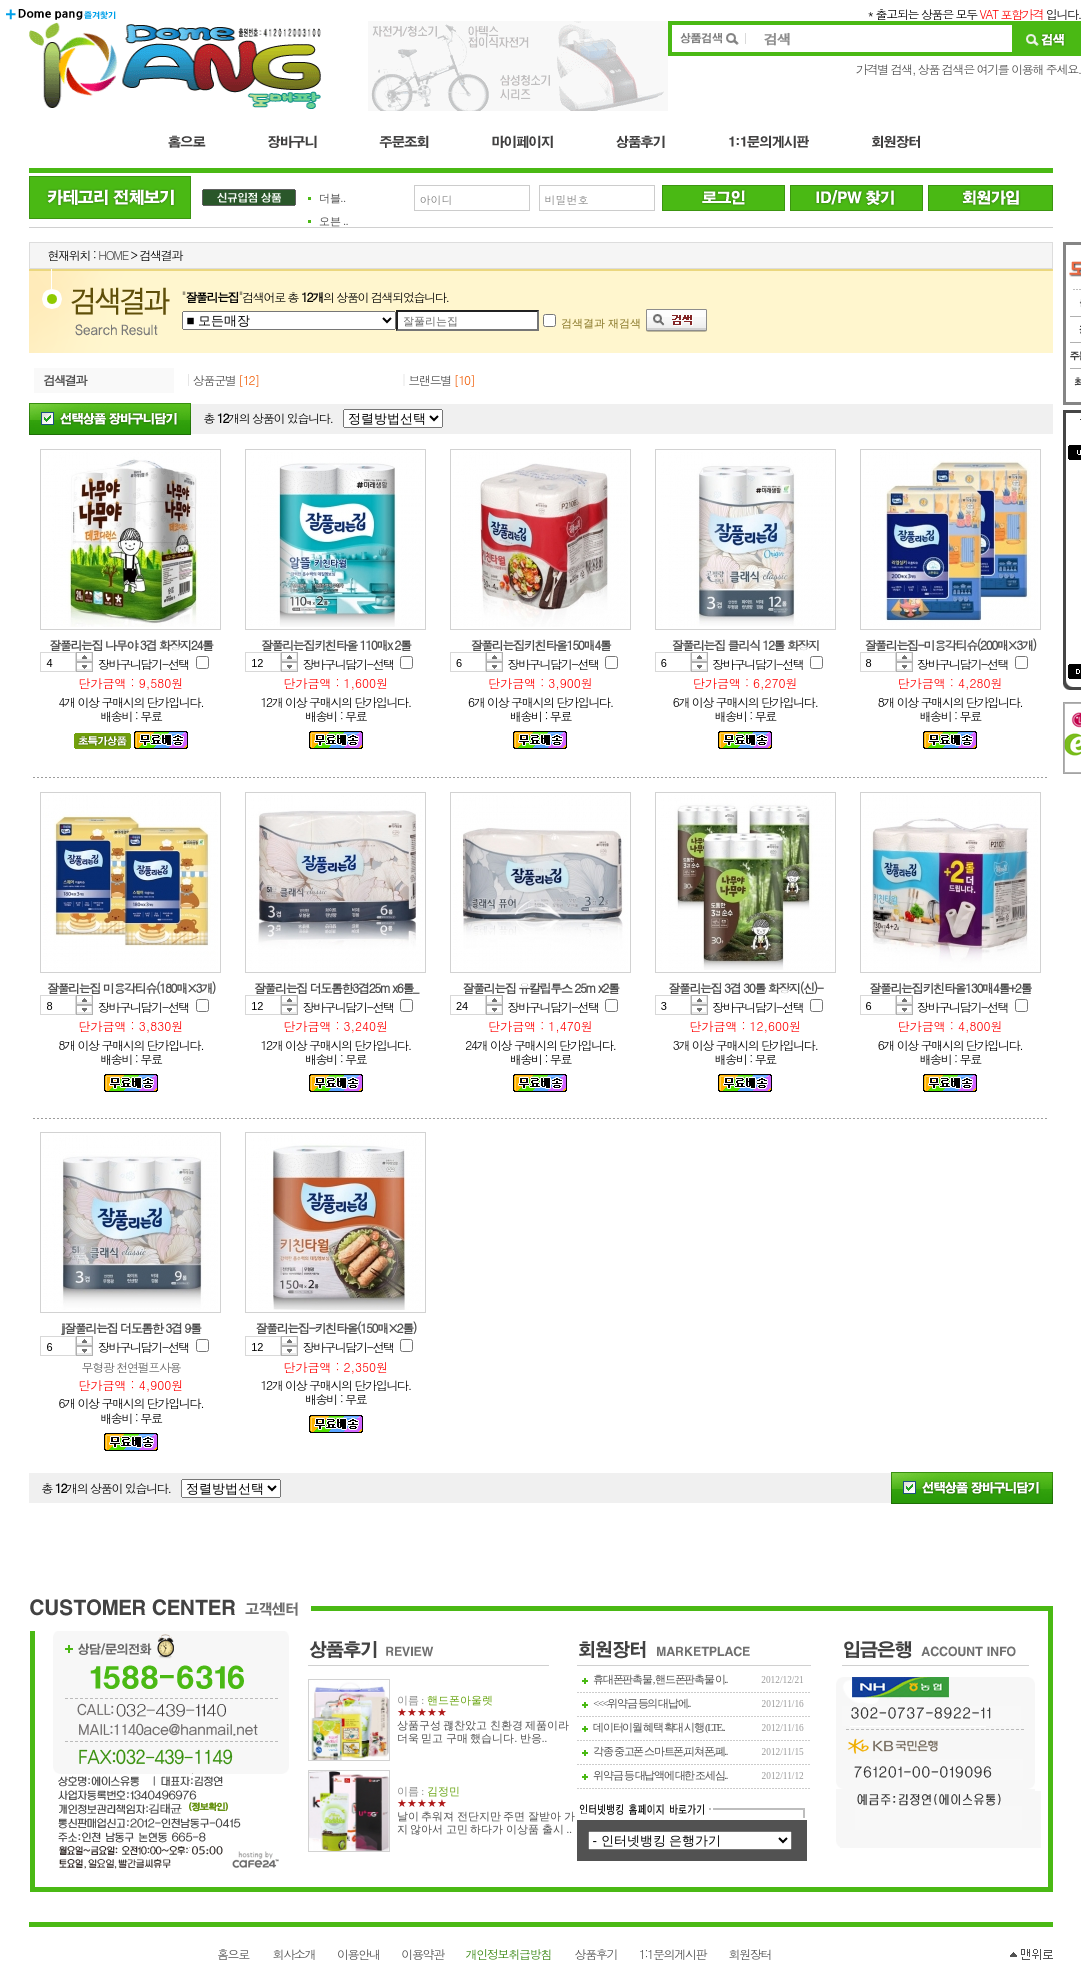 The width and height of the screenshot is (1081, 1982). What do you see at coordinates (336, 987) in the screenshot?
I see `잘풀리는집 더도톰한3겹25m x6롤_` at bounding box center [336, 987].